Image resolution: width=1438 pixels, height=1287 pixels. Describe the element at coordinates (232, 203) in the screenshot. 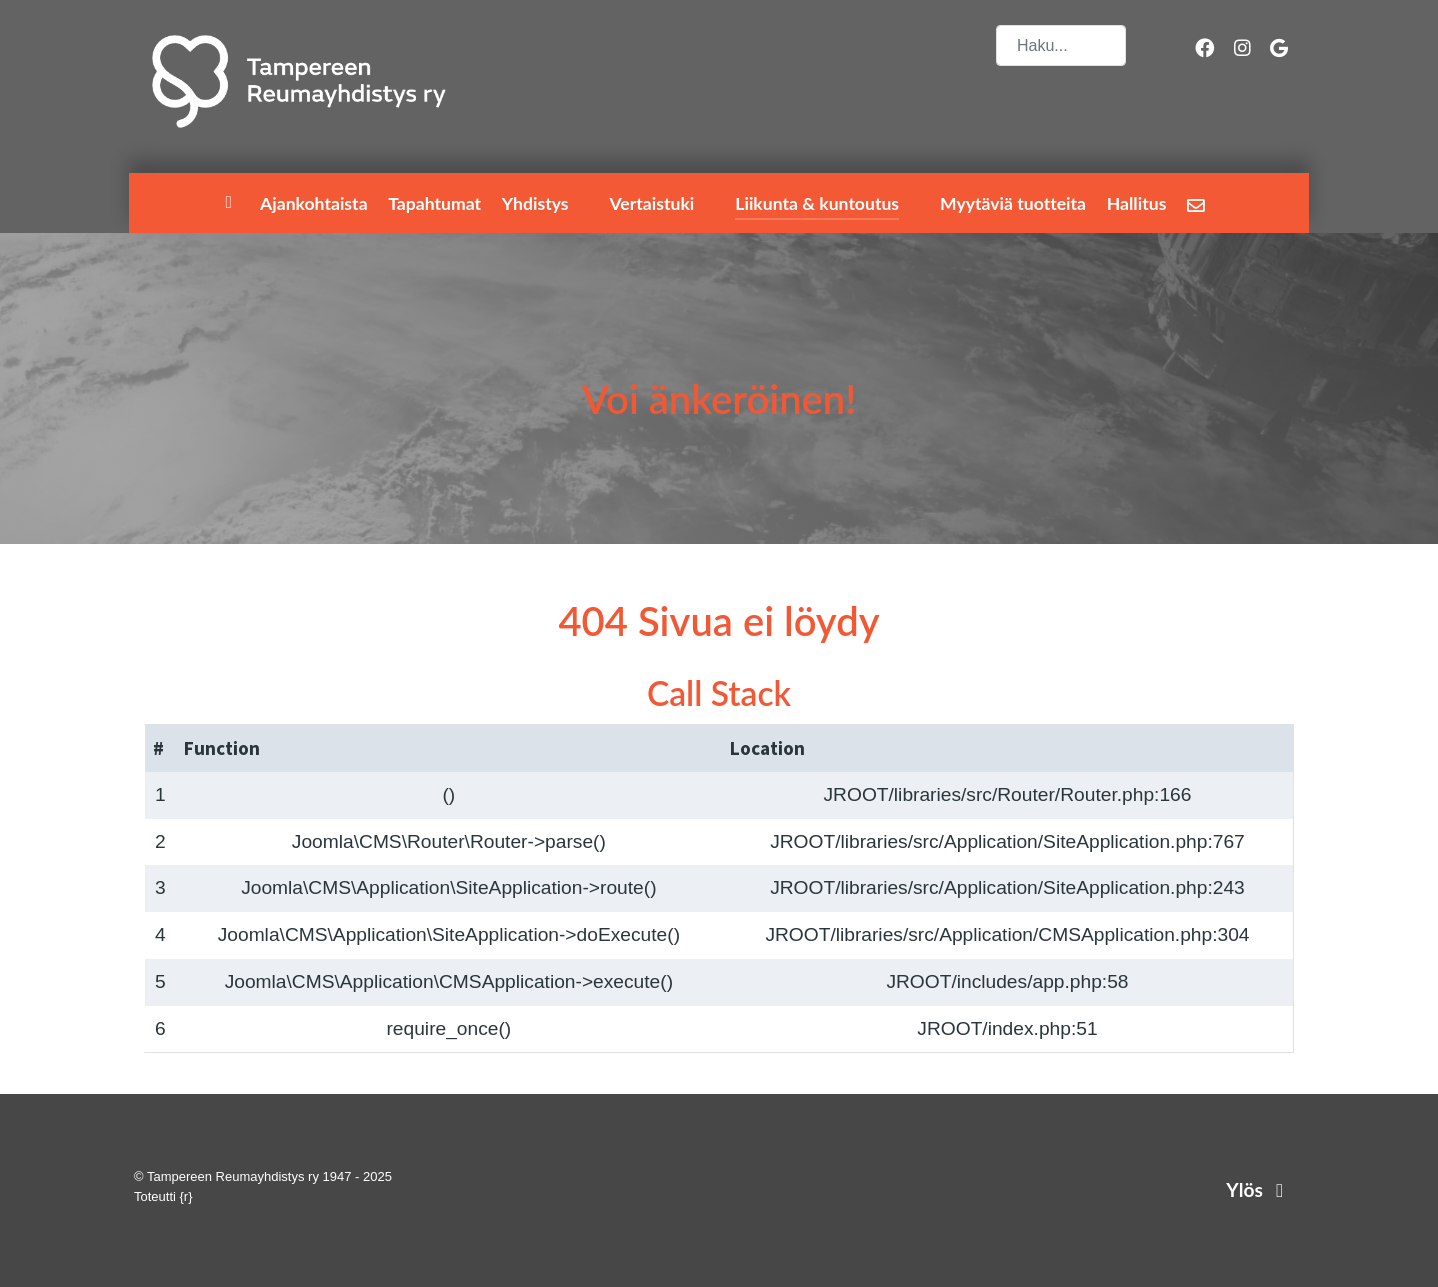

I see `[Etusivu]` at that location.